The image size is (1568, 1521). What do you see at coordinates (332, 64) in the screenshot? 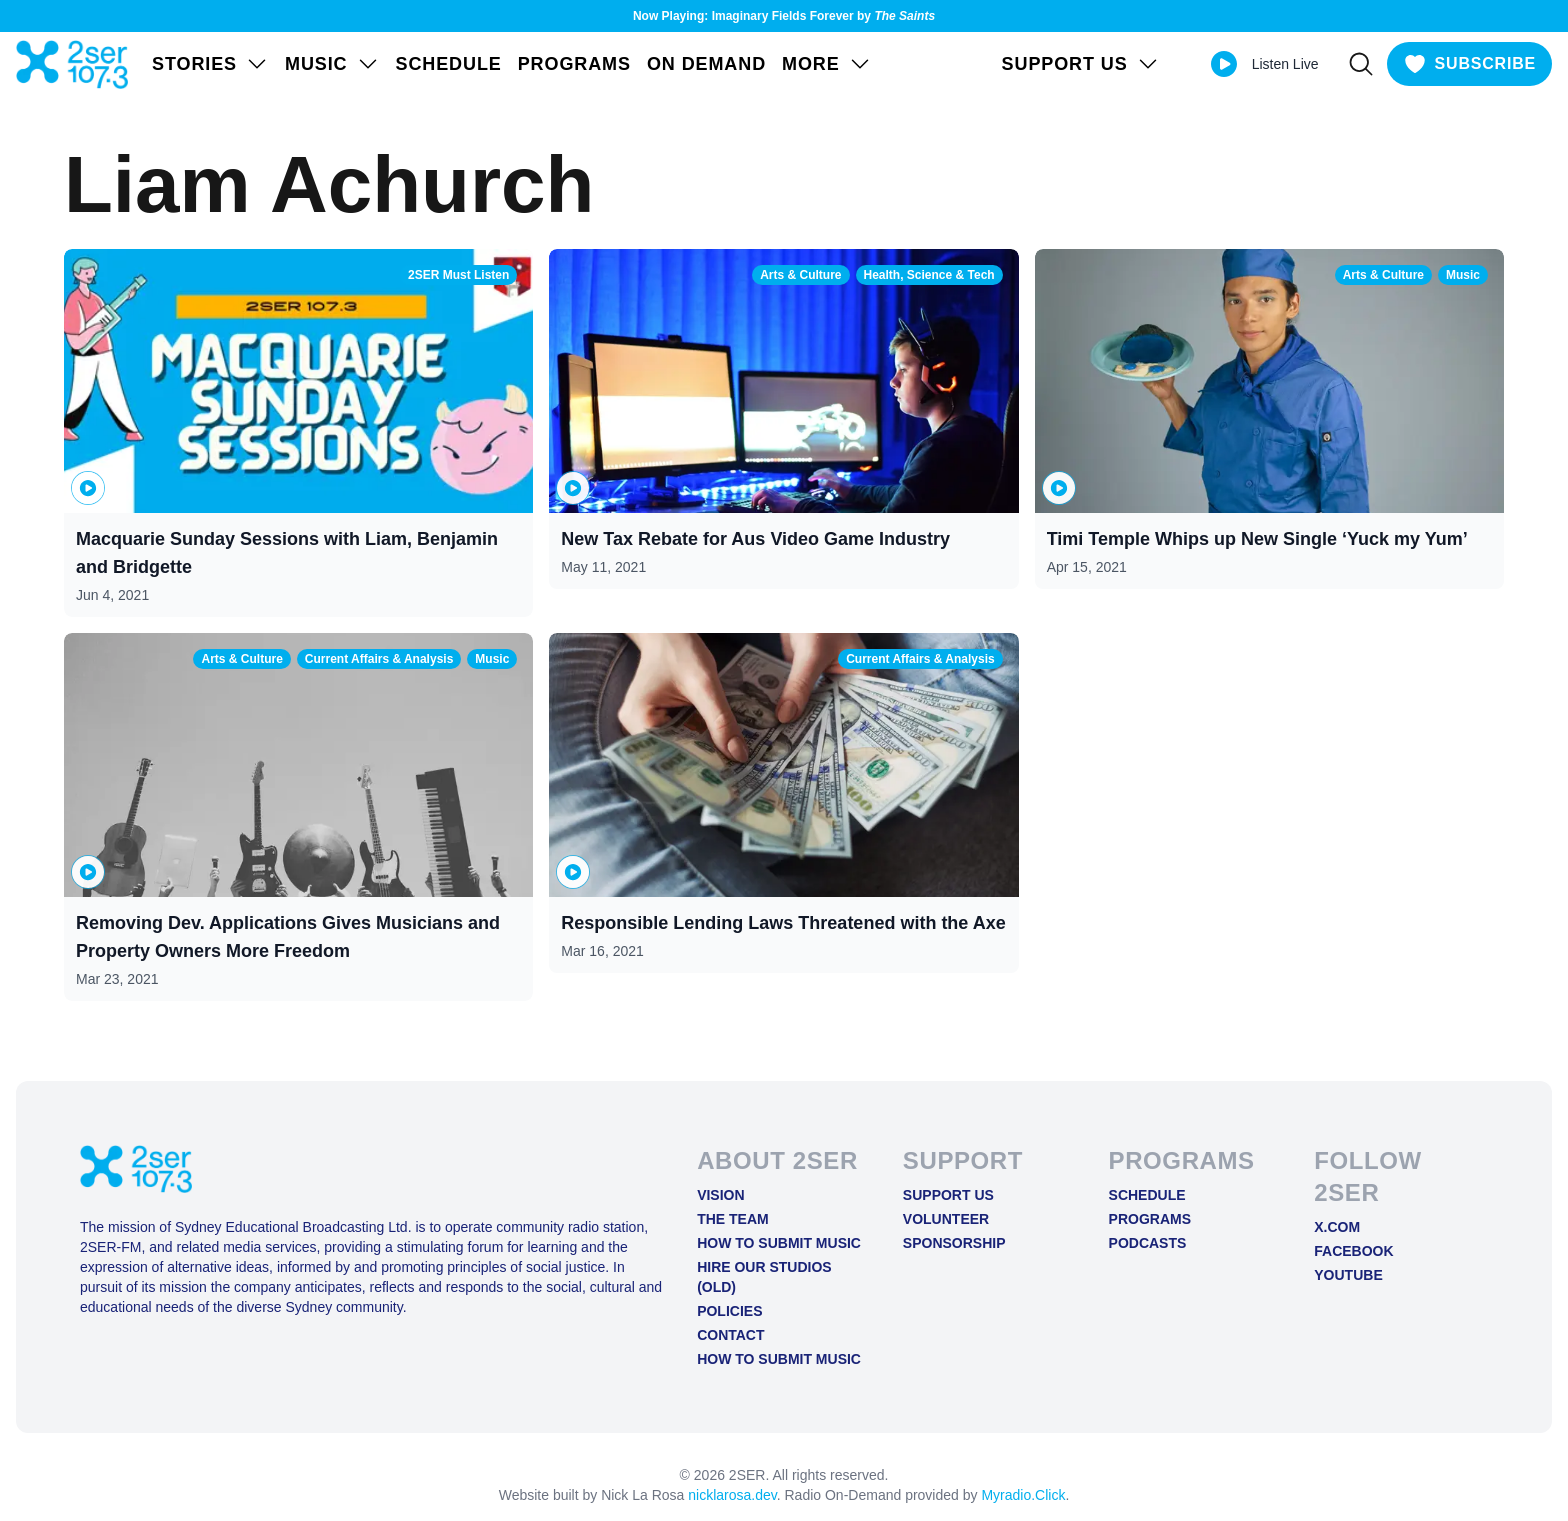
I see `Music [Open Music menu]` at bounding box center [332, 64].